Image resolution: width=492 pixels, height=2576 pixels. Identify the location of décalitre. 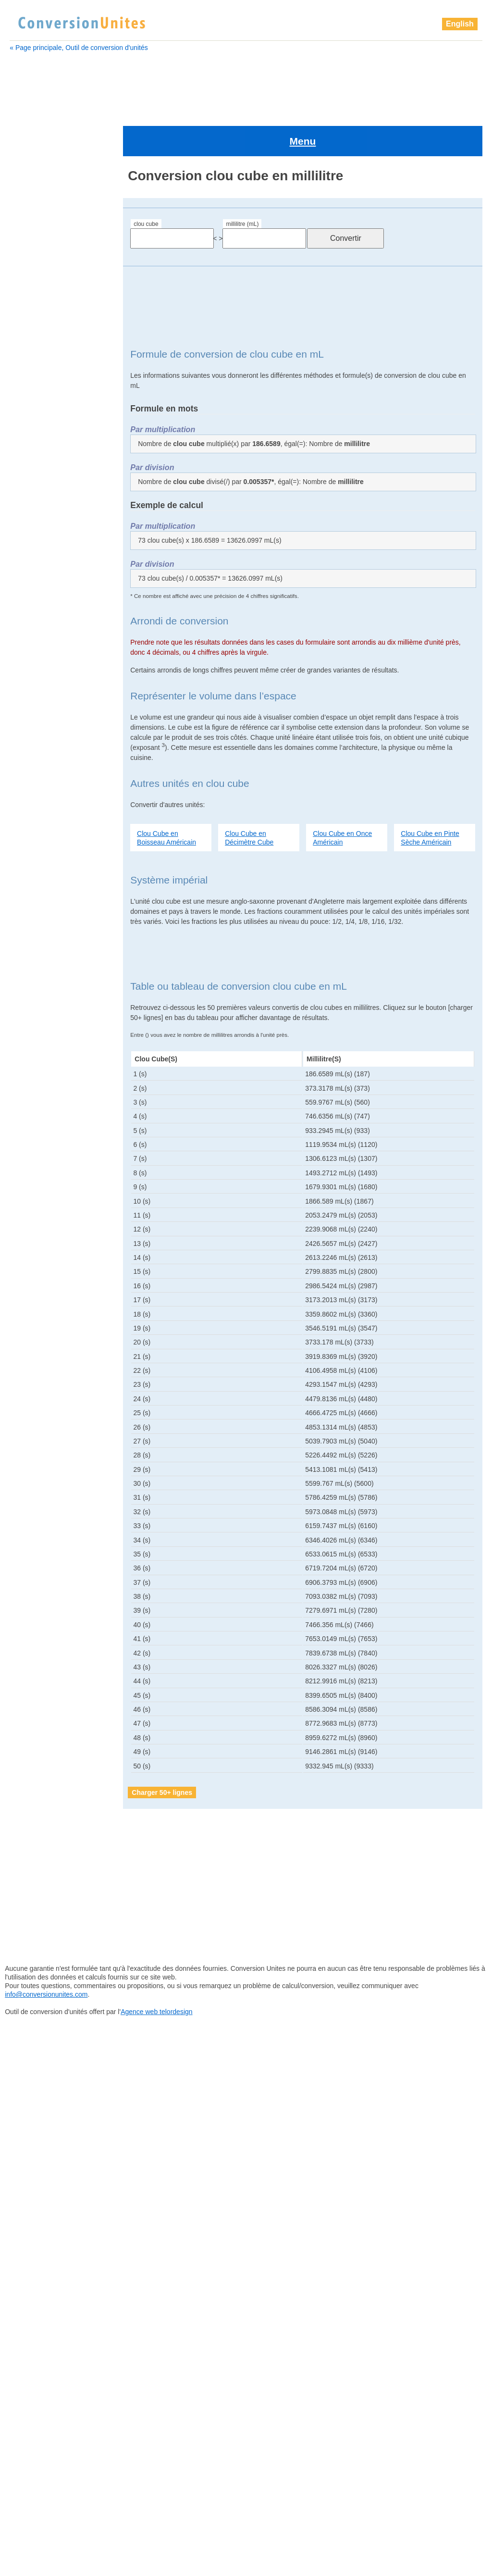
(31, 566).